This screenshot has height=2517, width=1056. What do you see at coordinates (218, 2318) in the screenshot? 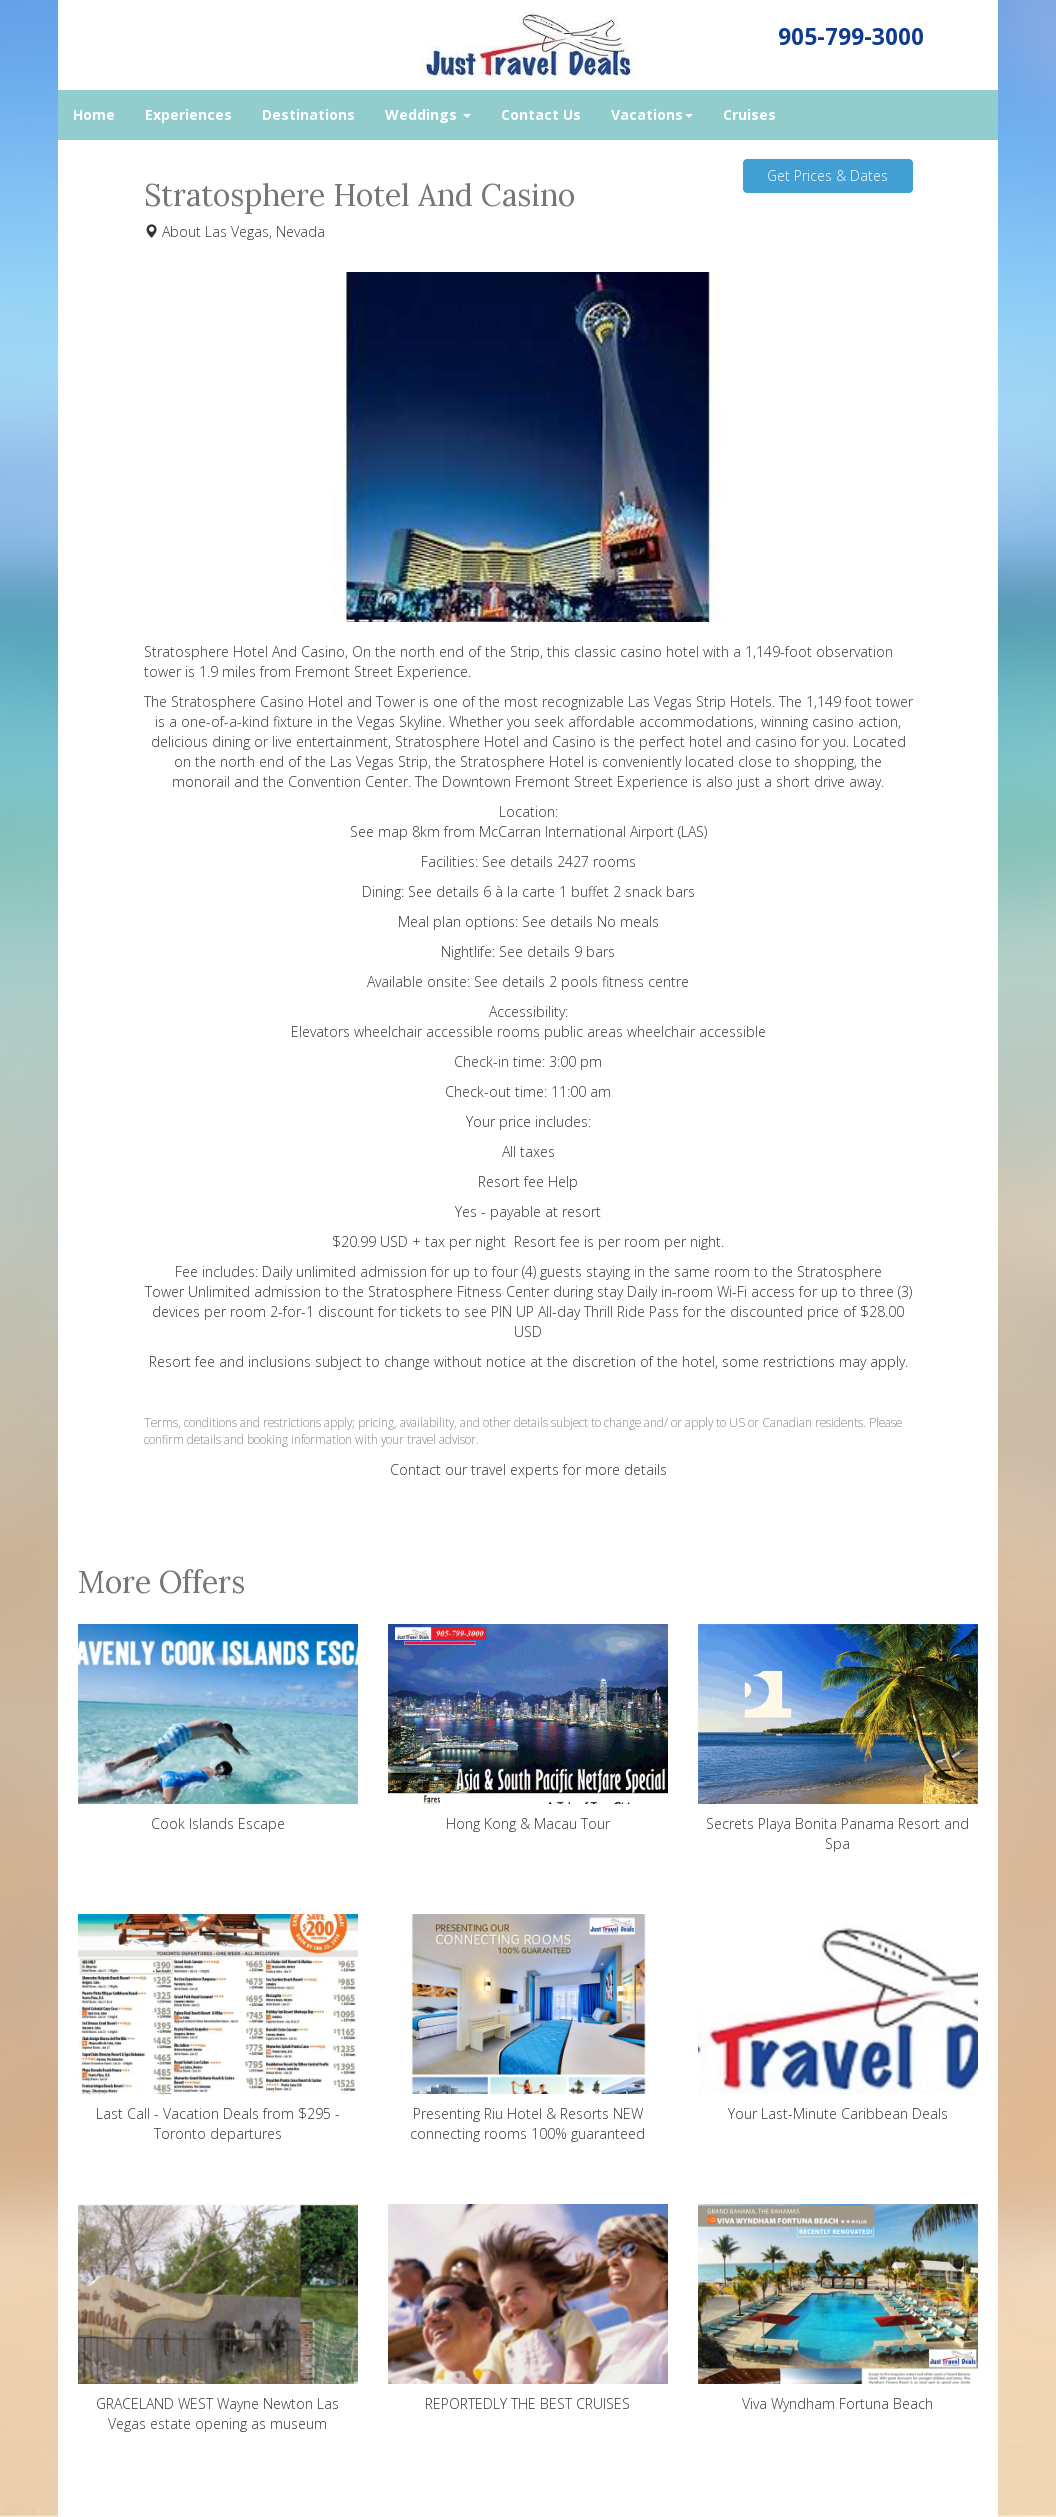
I see `GRACELAND WEST Wayne Newton Las Vegas estate opening as museum` at bounding box center [218, 2318].